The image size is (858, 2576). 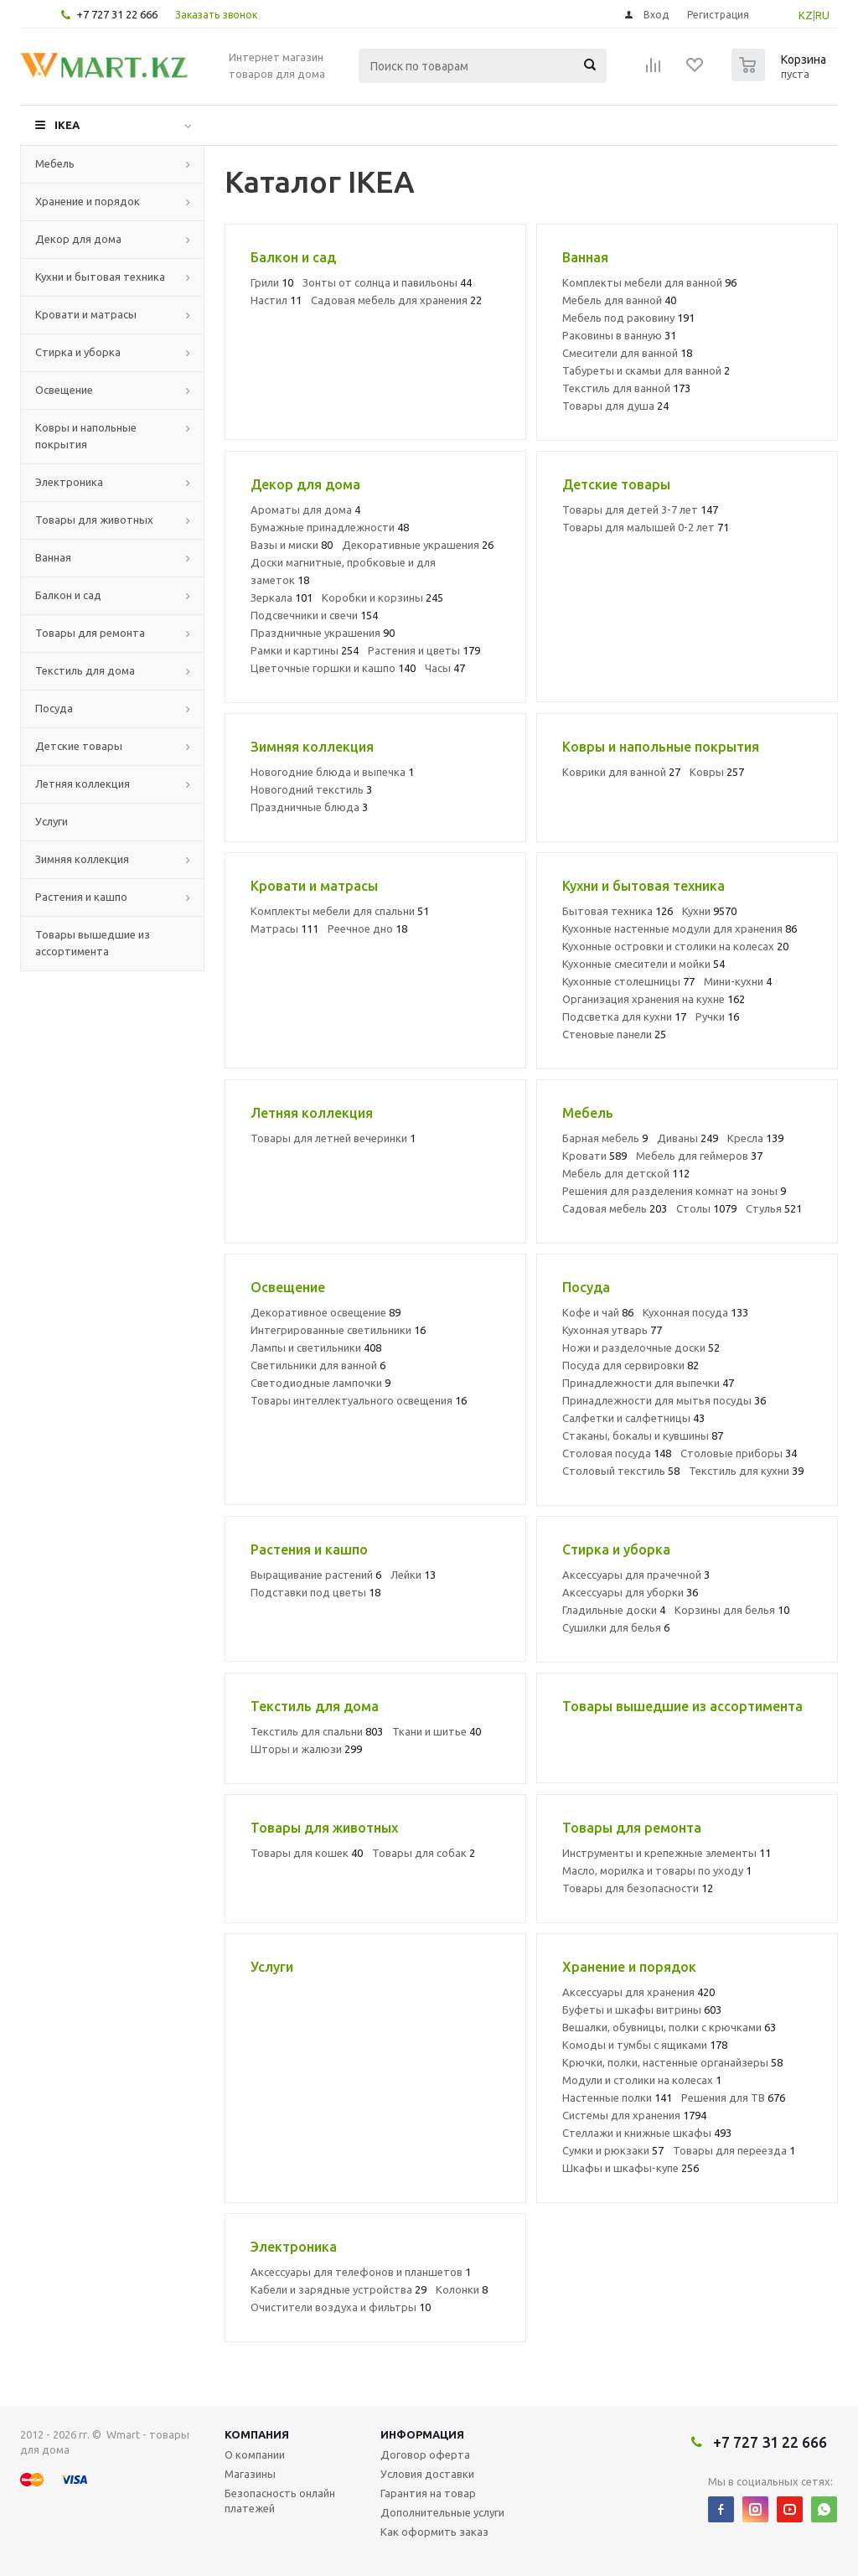 What do you see at coordinates (69, 482) in the screenshot?
I see `Электроника` at bounding box center [69, 482].